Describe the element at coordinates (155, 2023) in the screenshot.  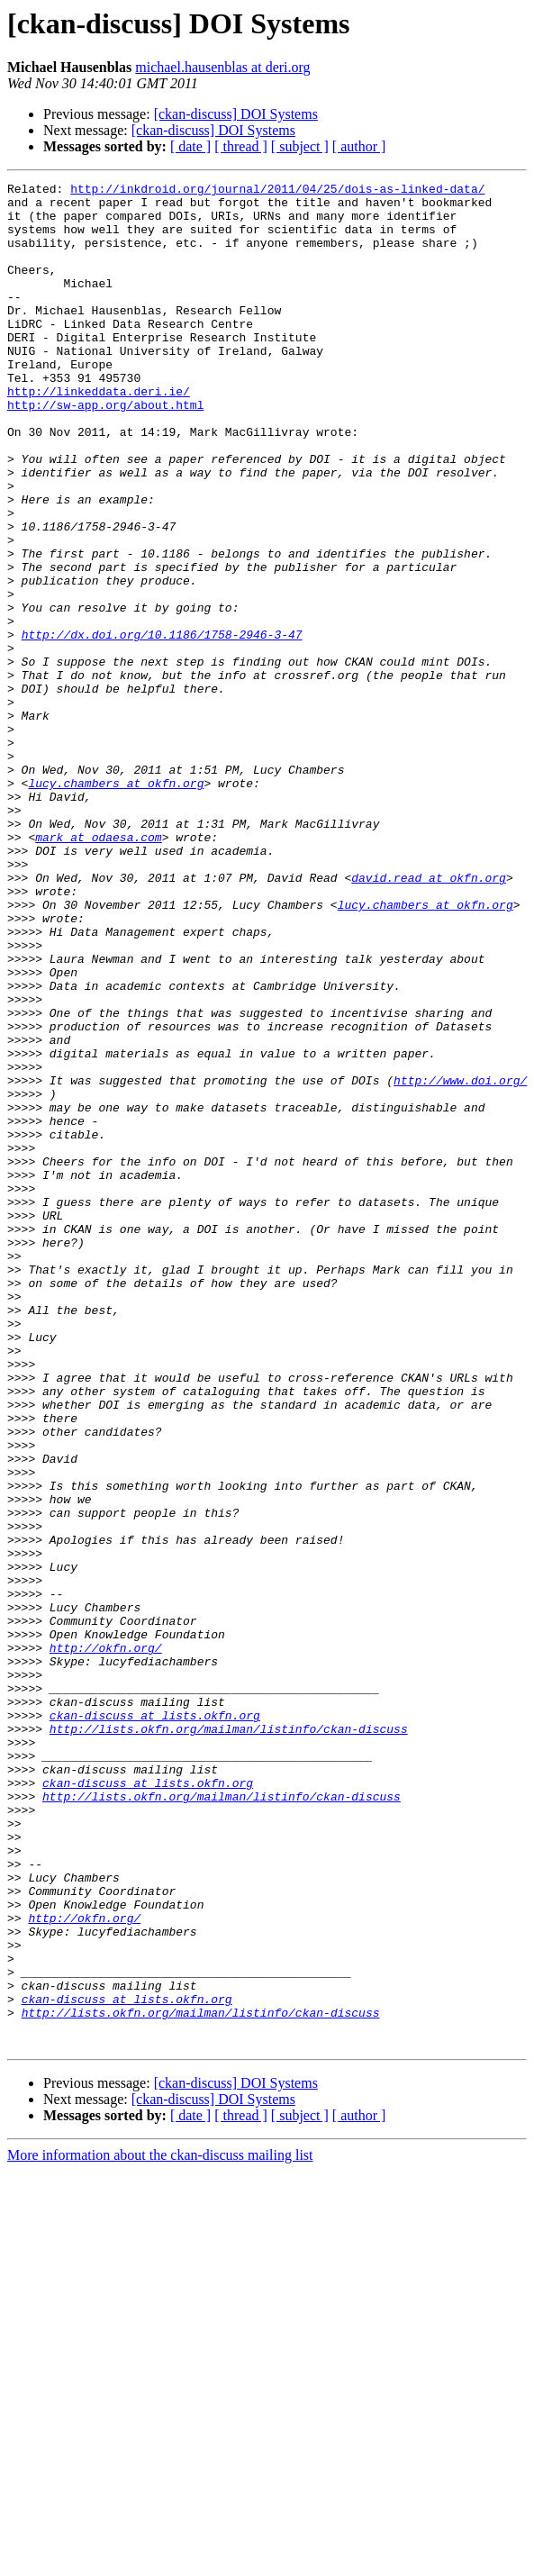
I see `ckan-discuss at lists.okfn.org` at that location.